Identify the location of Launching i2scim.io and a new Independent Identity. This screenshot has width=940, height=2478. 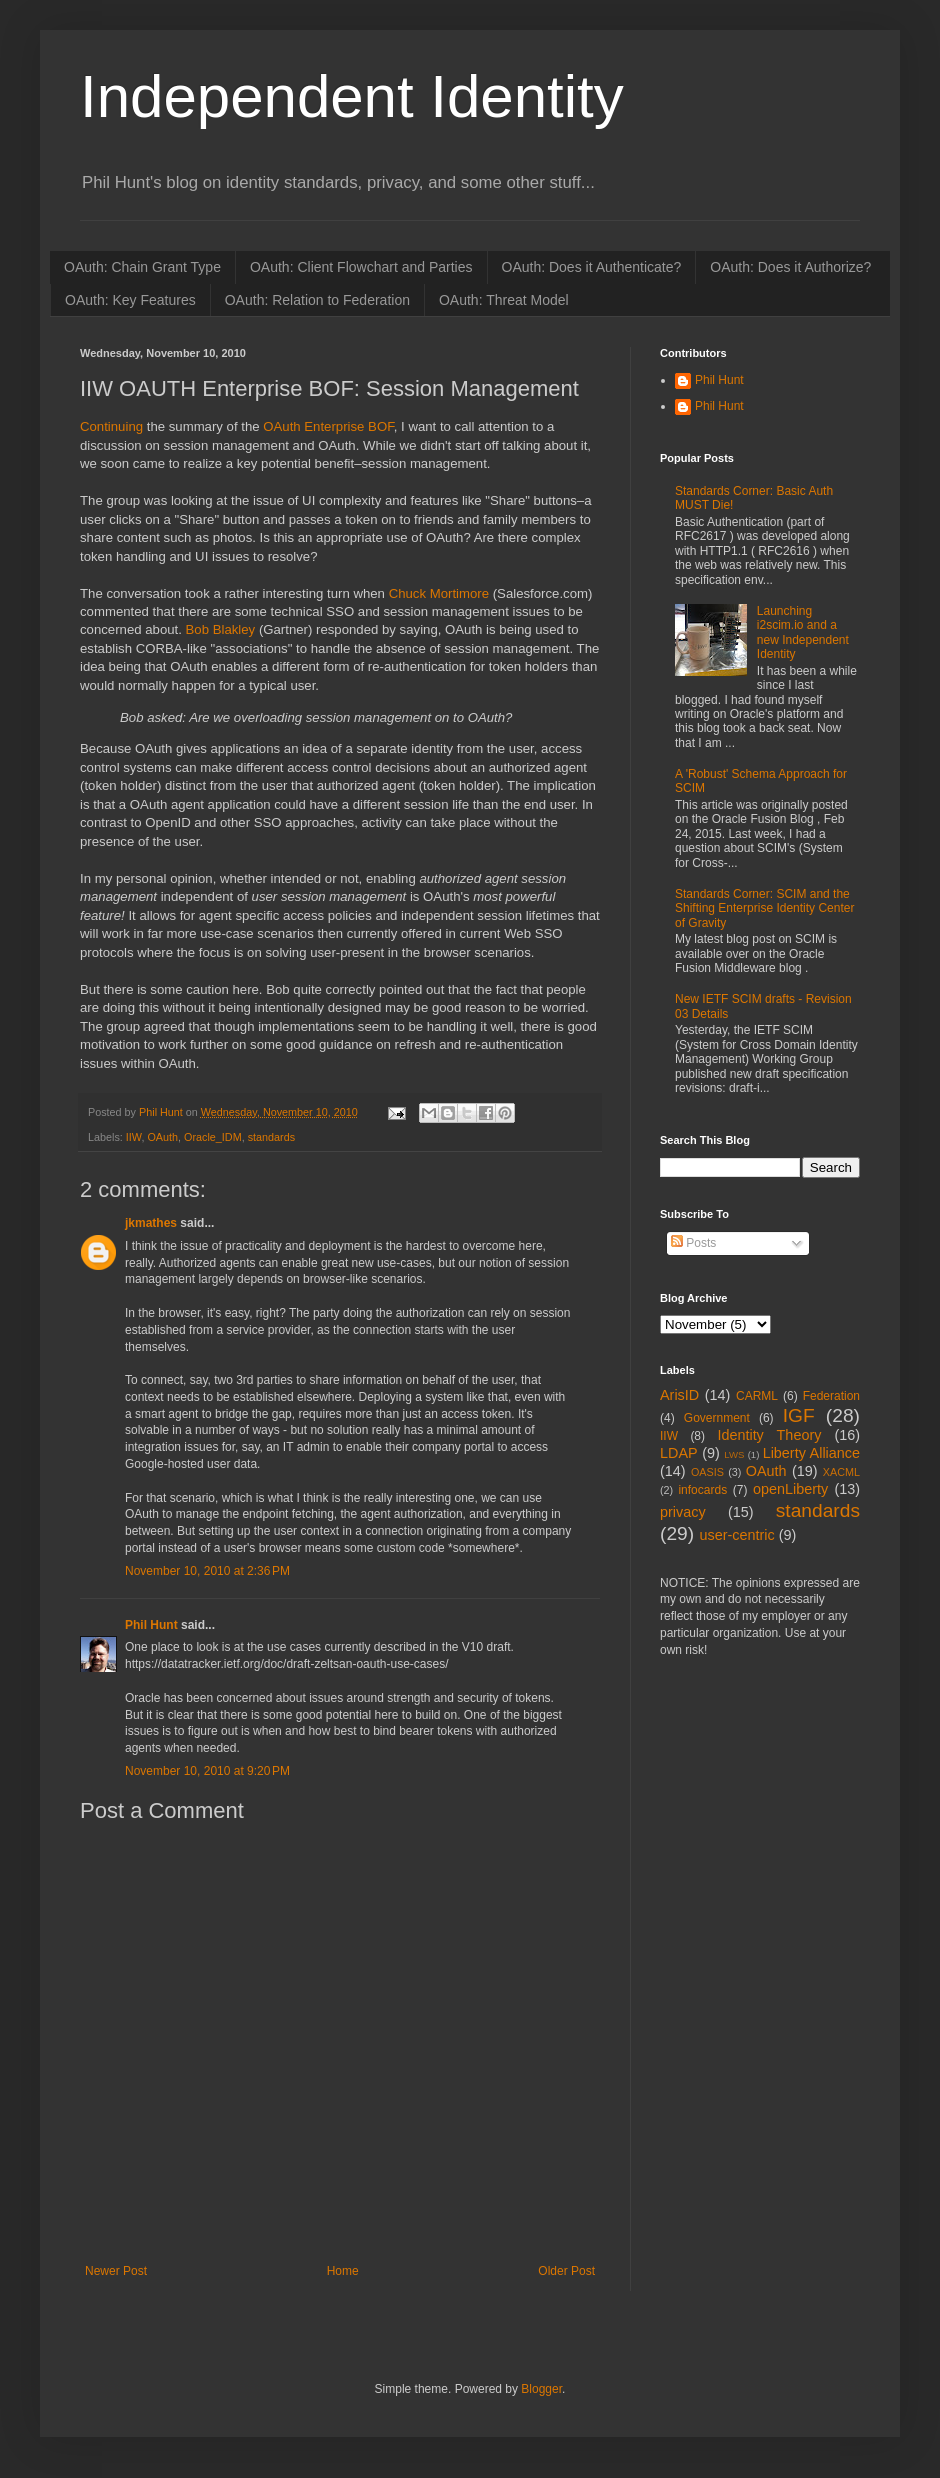
(803, 632).